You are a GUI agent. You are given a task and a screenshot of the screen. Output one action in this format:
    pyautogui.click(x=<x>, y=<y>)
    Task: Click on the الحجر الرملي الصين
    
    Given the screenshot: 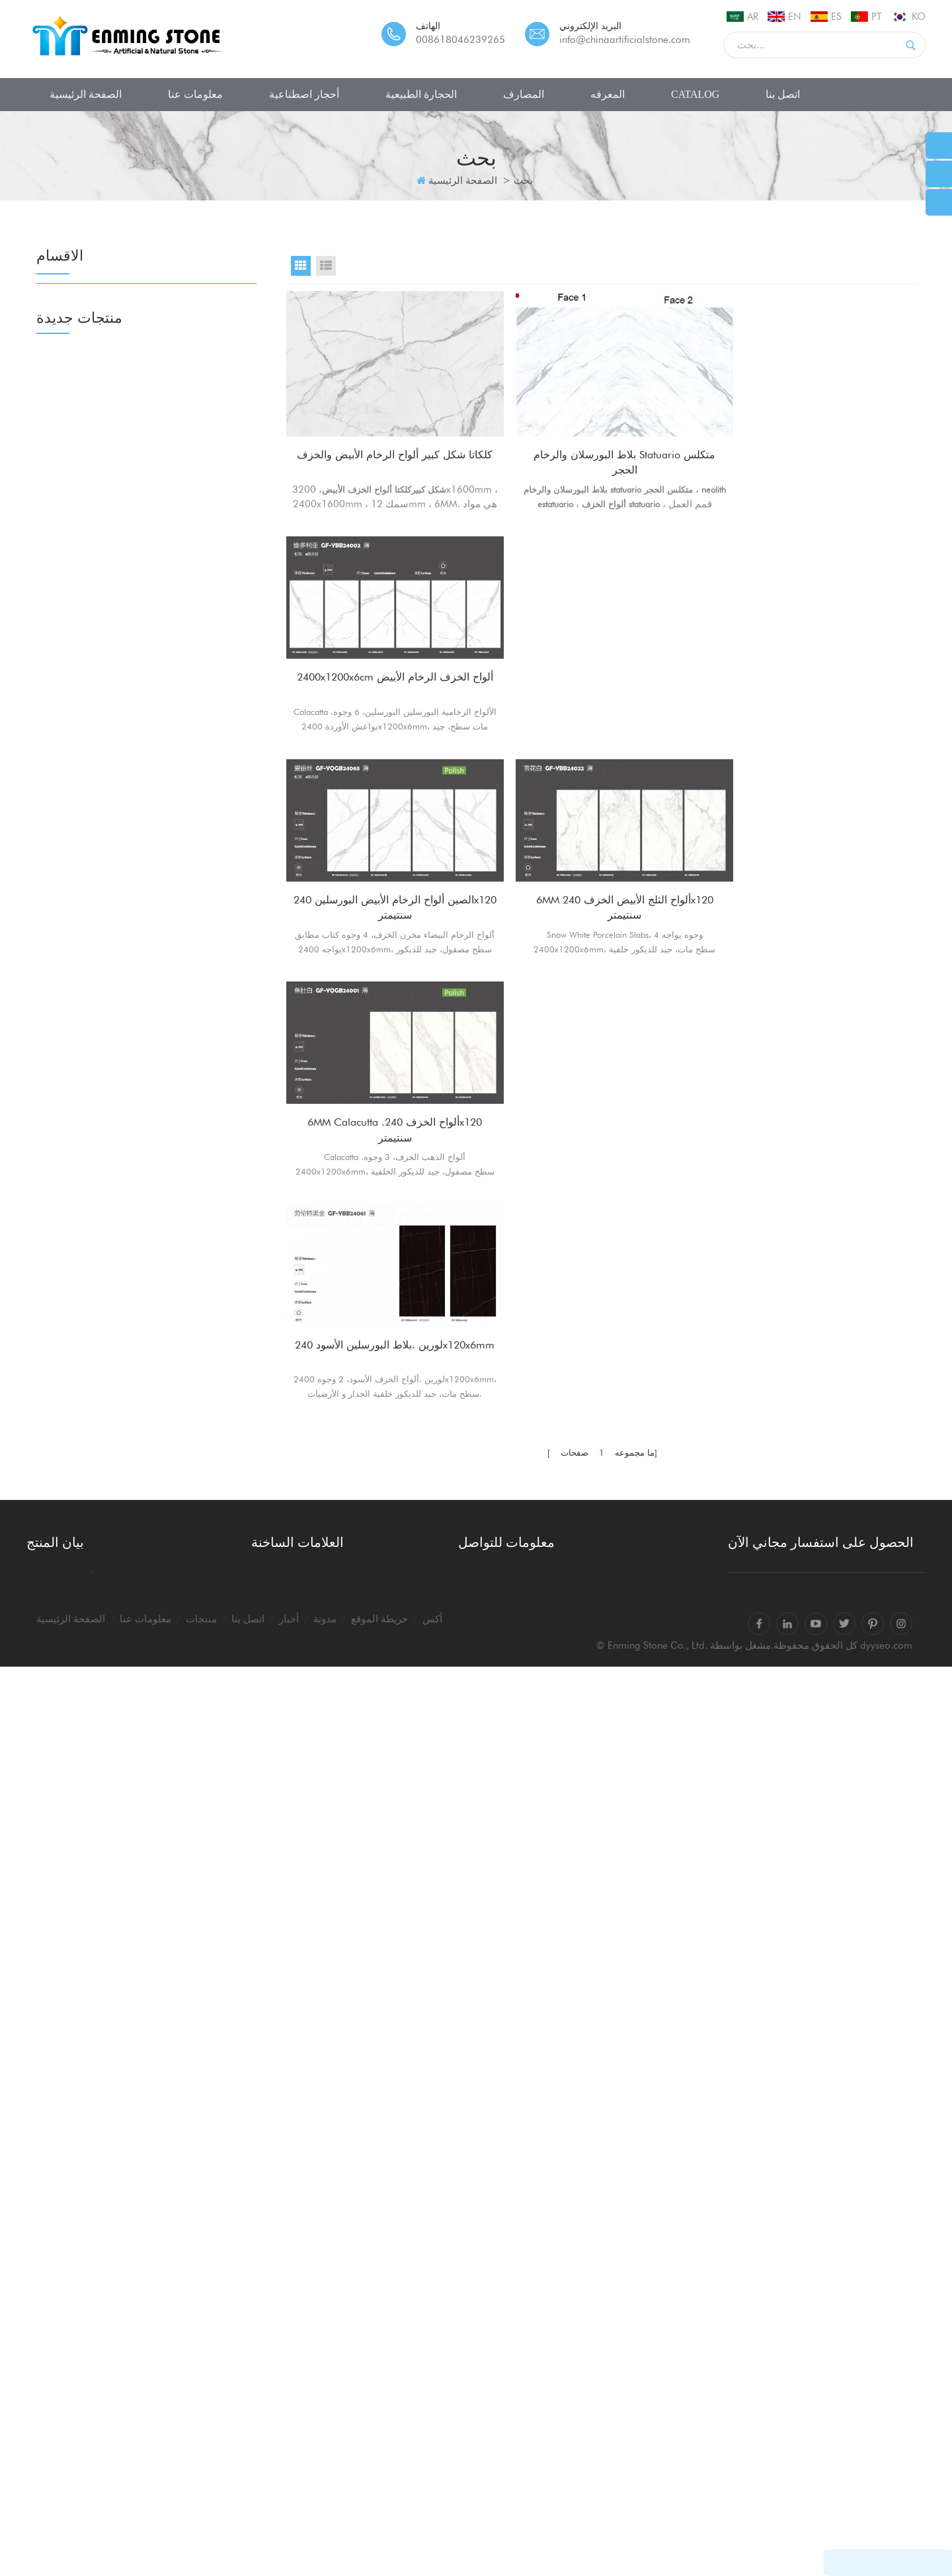 What is the action you would take?
    pyautogui.click(x=99, y=970)
    